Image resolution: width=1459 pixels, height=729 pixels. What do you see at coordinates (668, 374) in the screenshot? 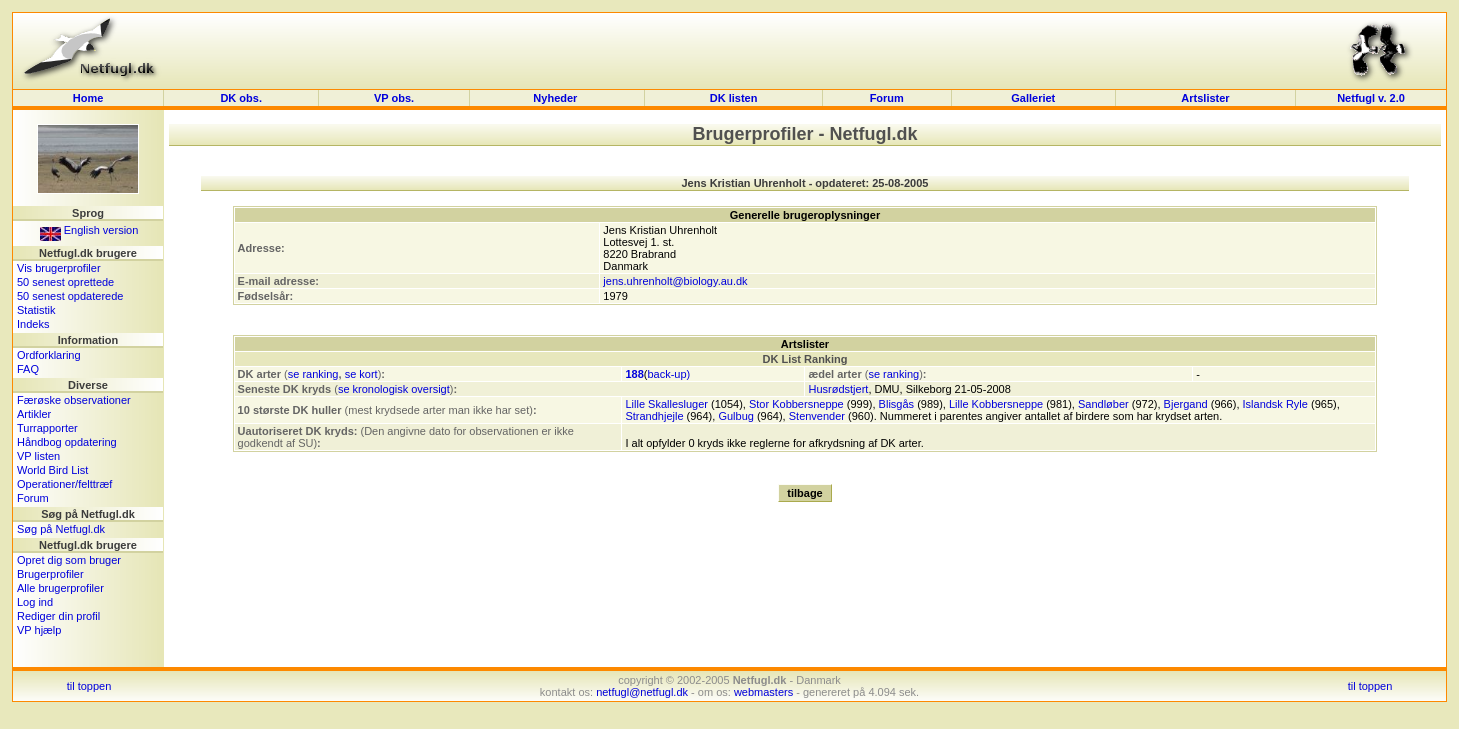
I see `back-up)` at bounding box center [668, 374].